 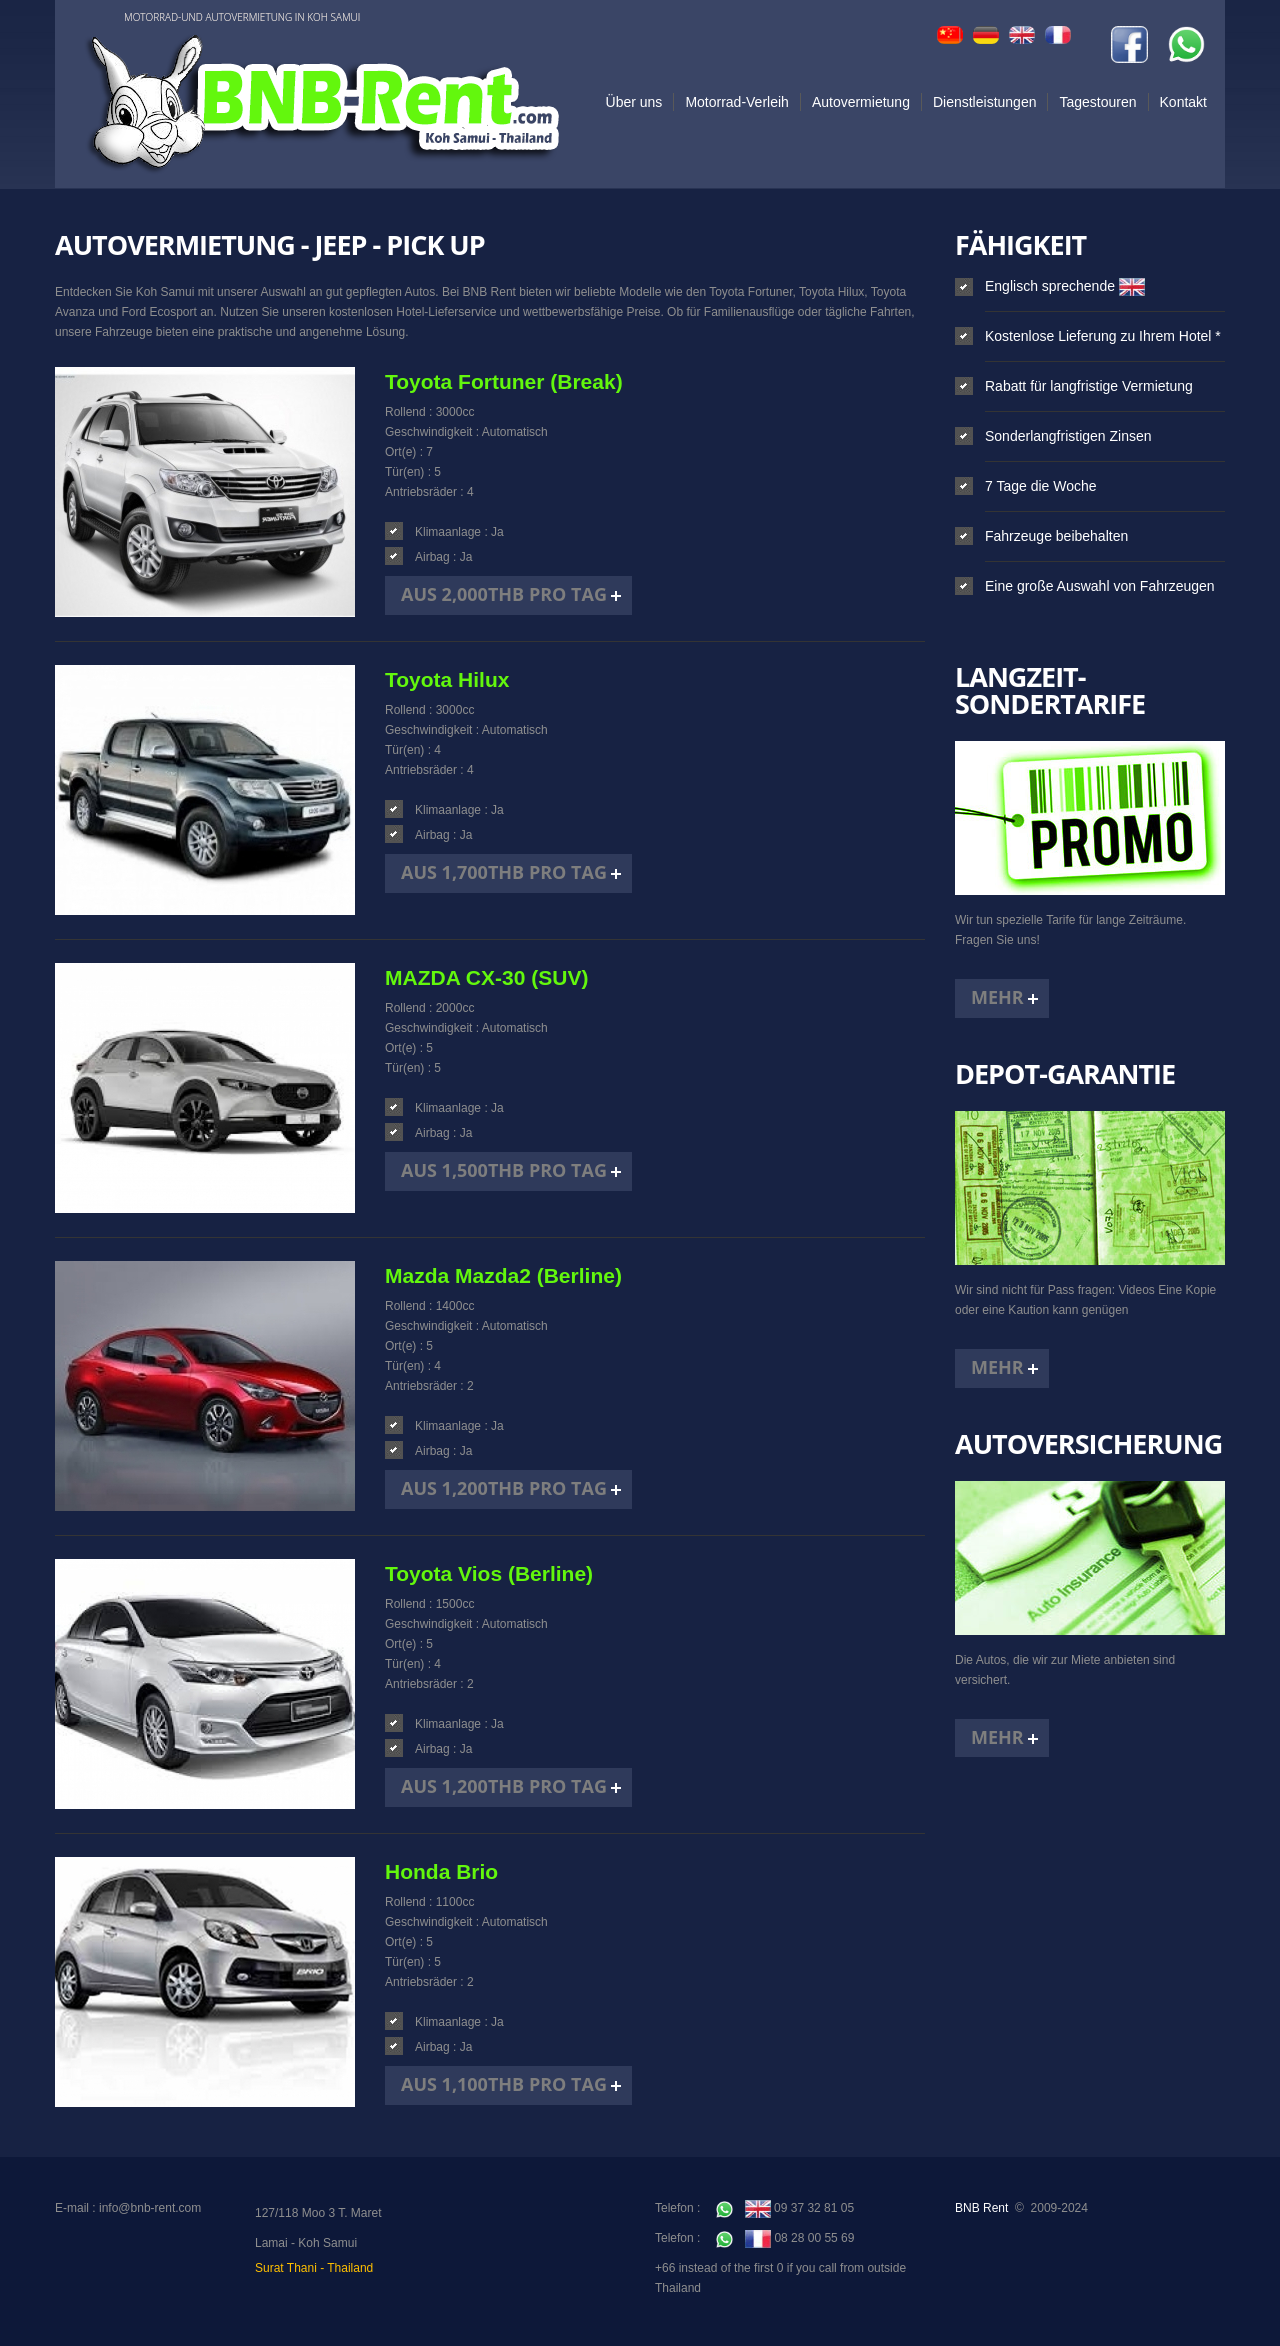 What do you see at coordinates (504, 1488) in the screenshot?
I see `Aus 1,200THB pro Tag` at bounding box center [504, 1488].